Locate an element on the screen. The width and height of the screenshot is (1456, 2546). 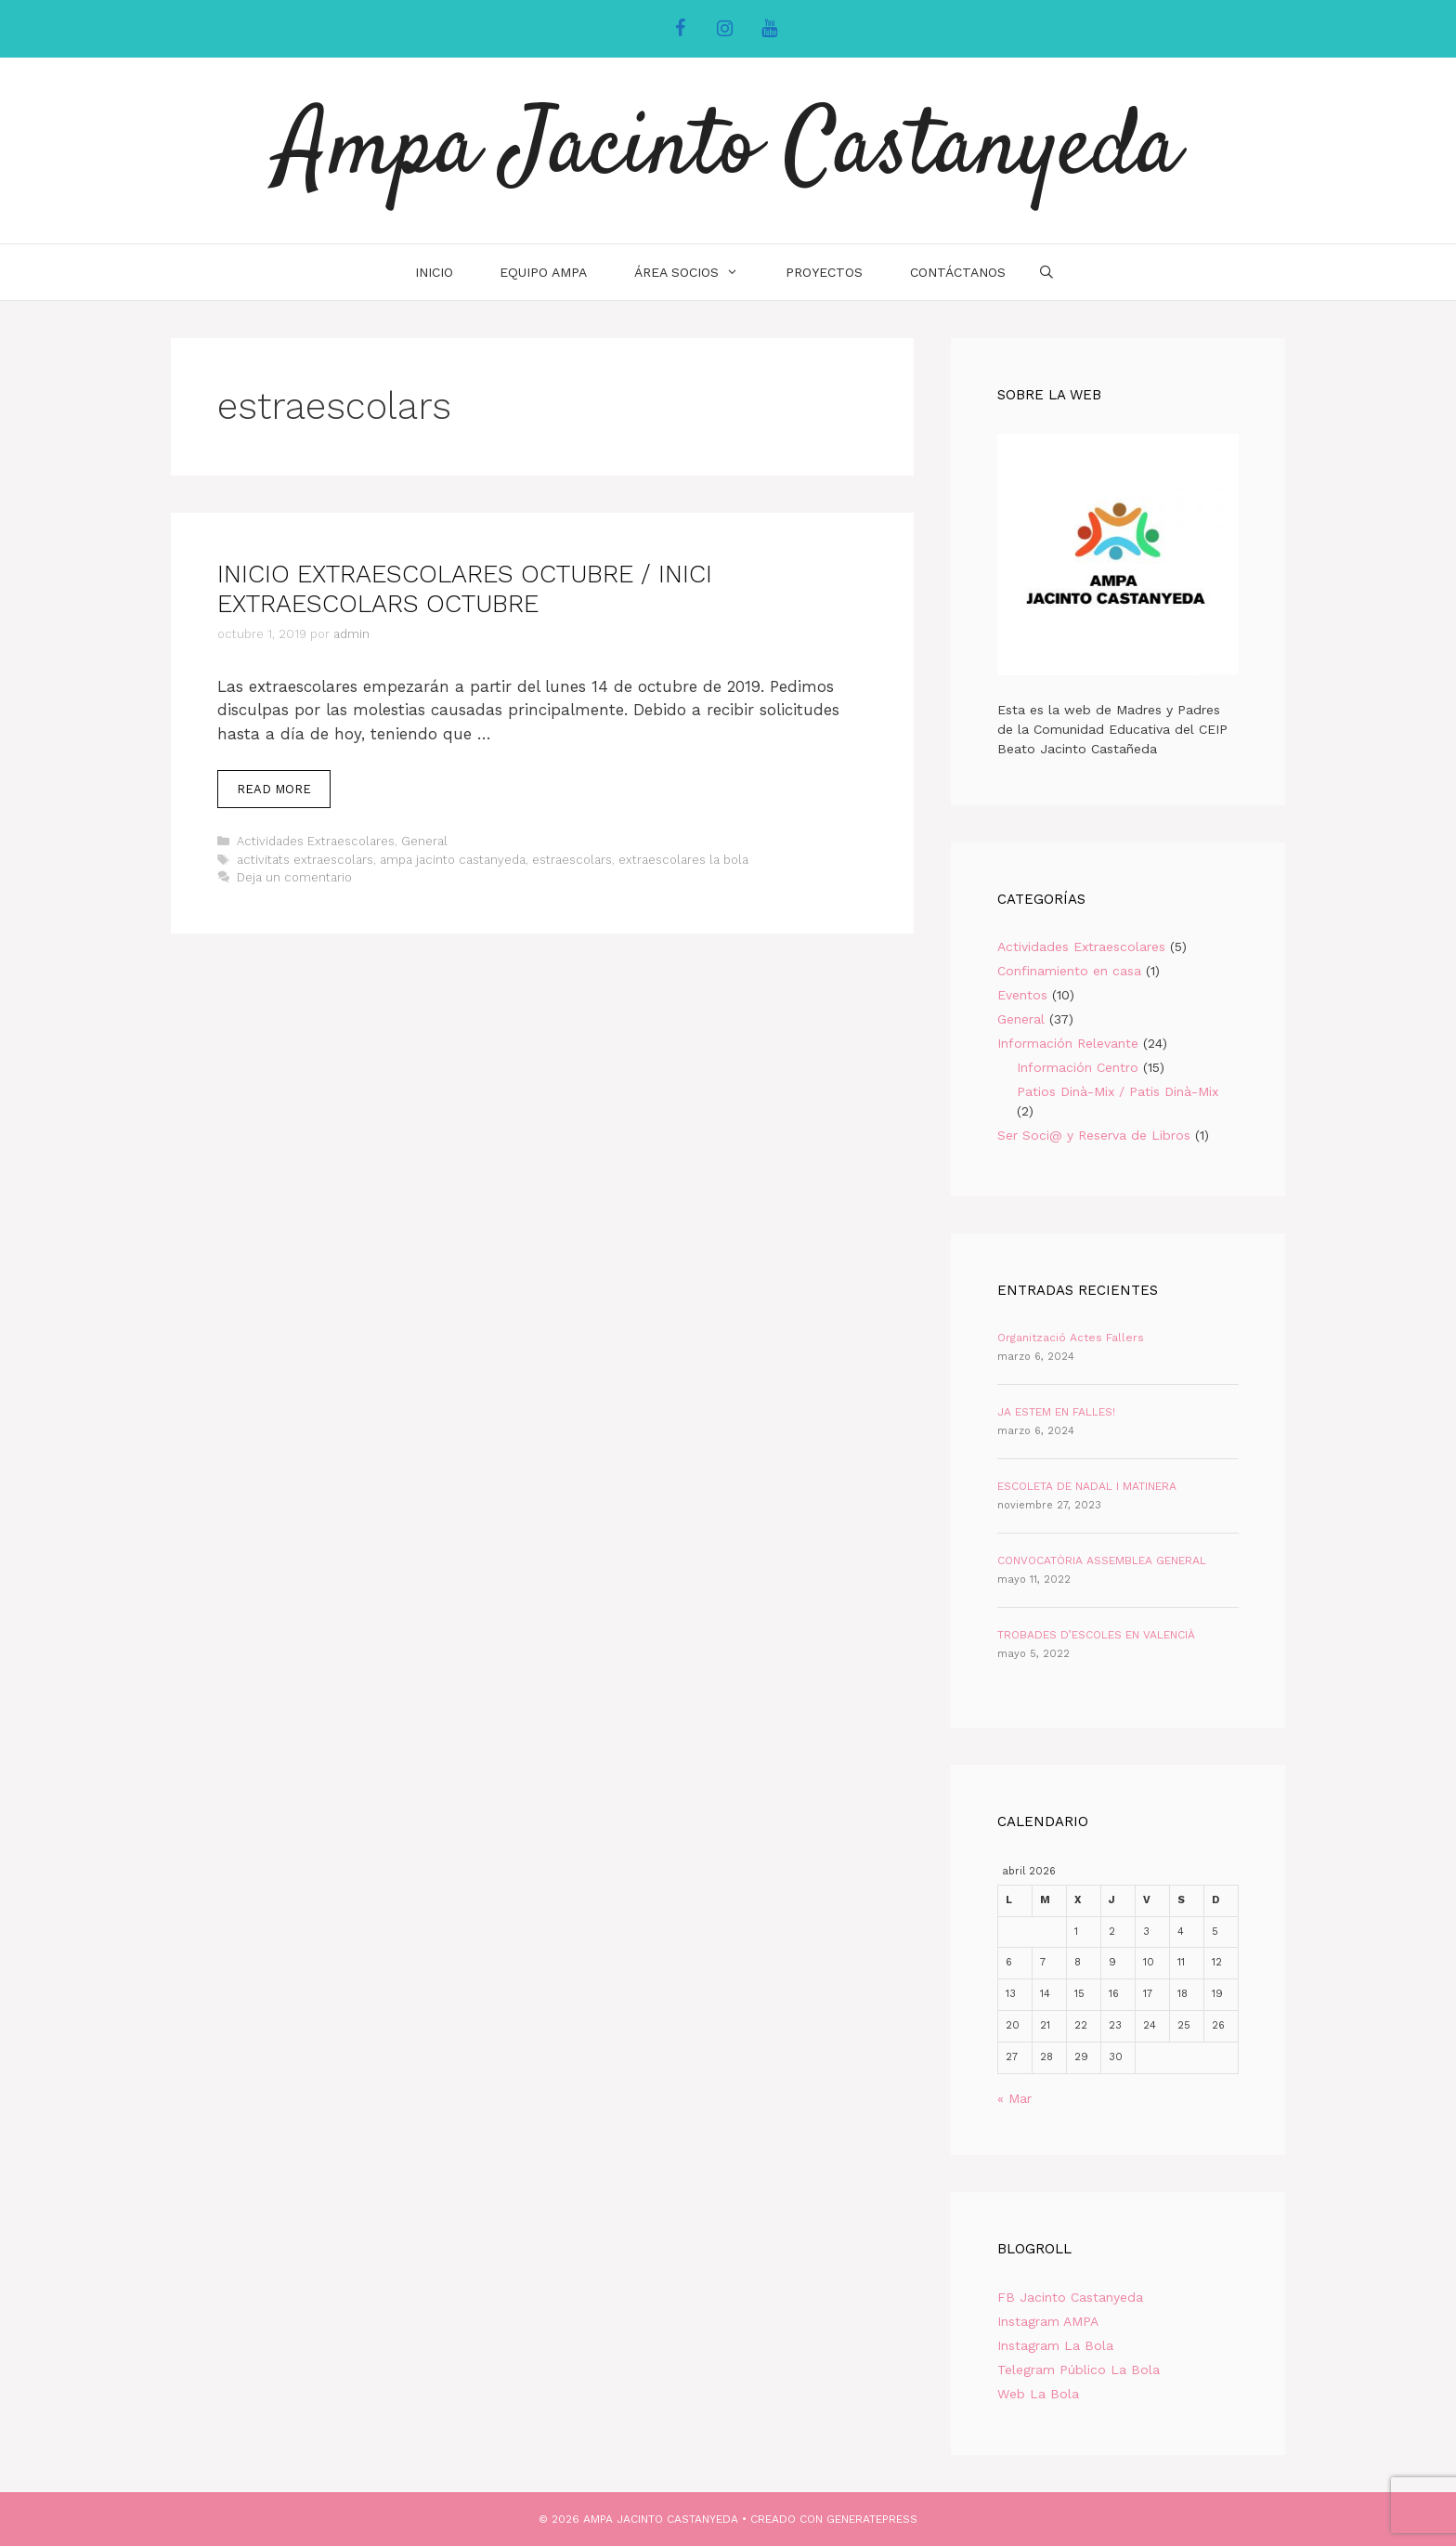
Proyectos is located at coordinates (824, 272).